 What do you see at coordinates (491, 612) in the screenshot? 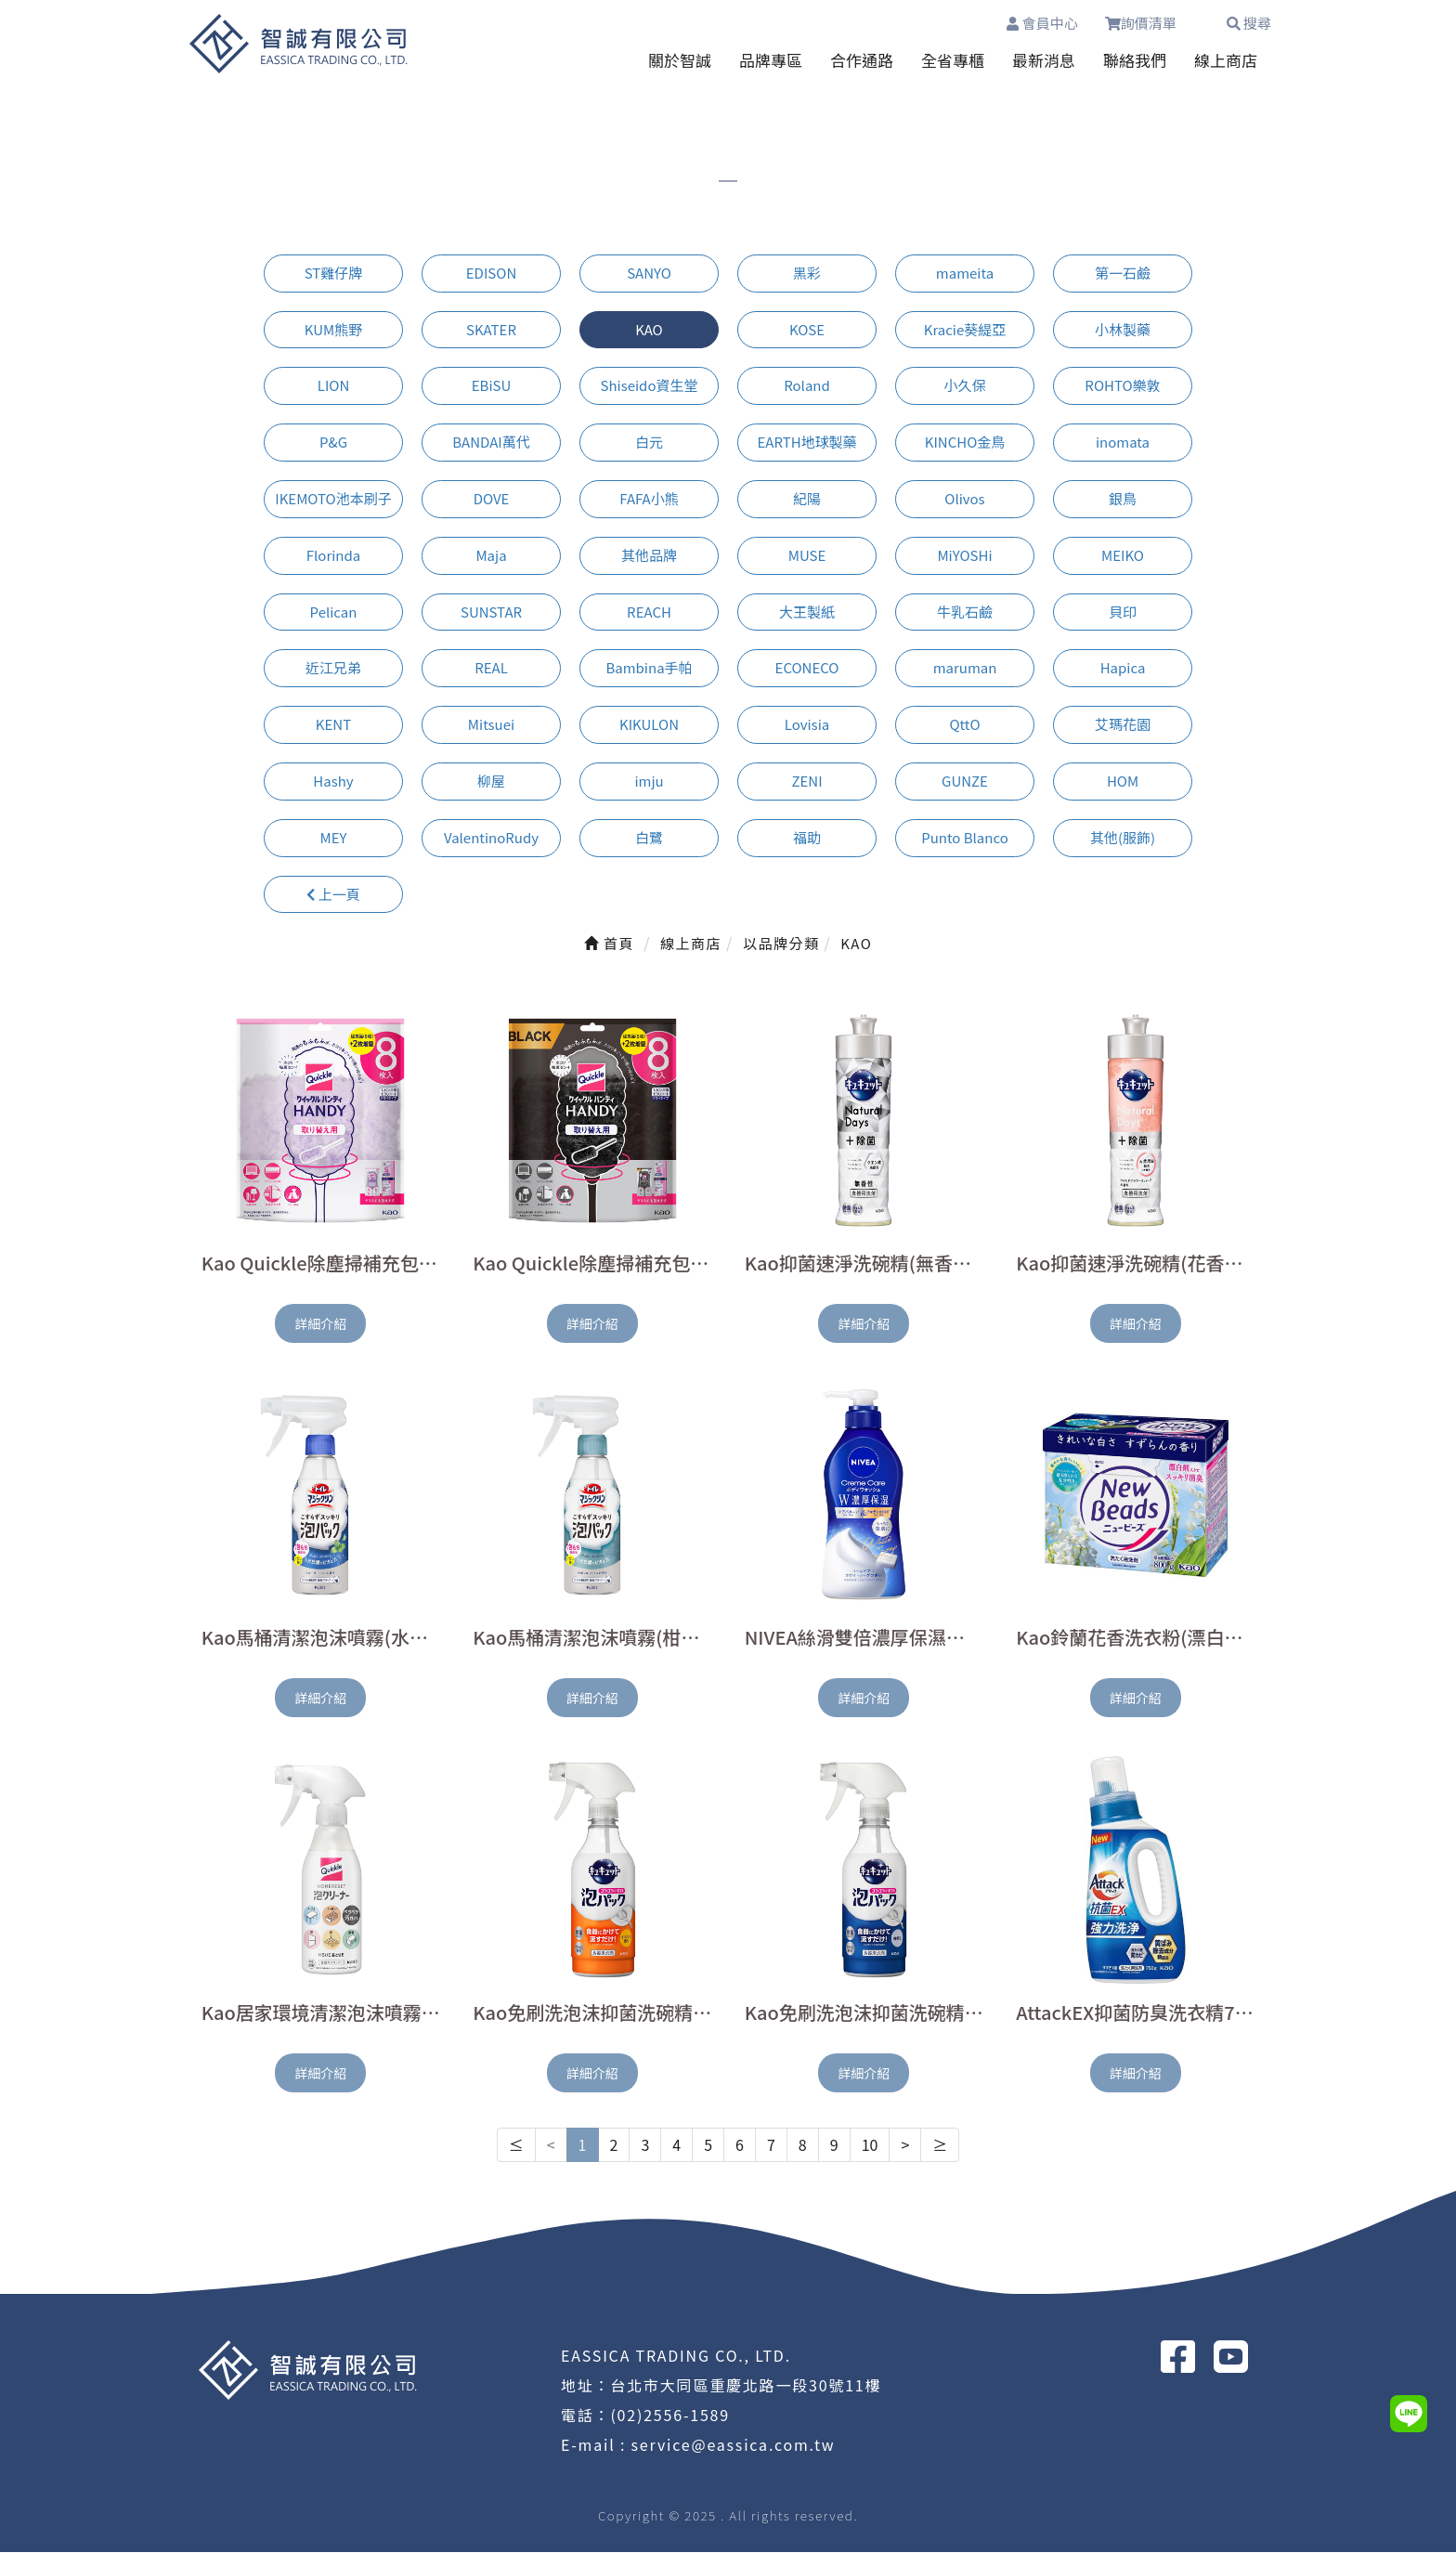
I see `SUNSTAR` at bounding box center [491, 612].